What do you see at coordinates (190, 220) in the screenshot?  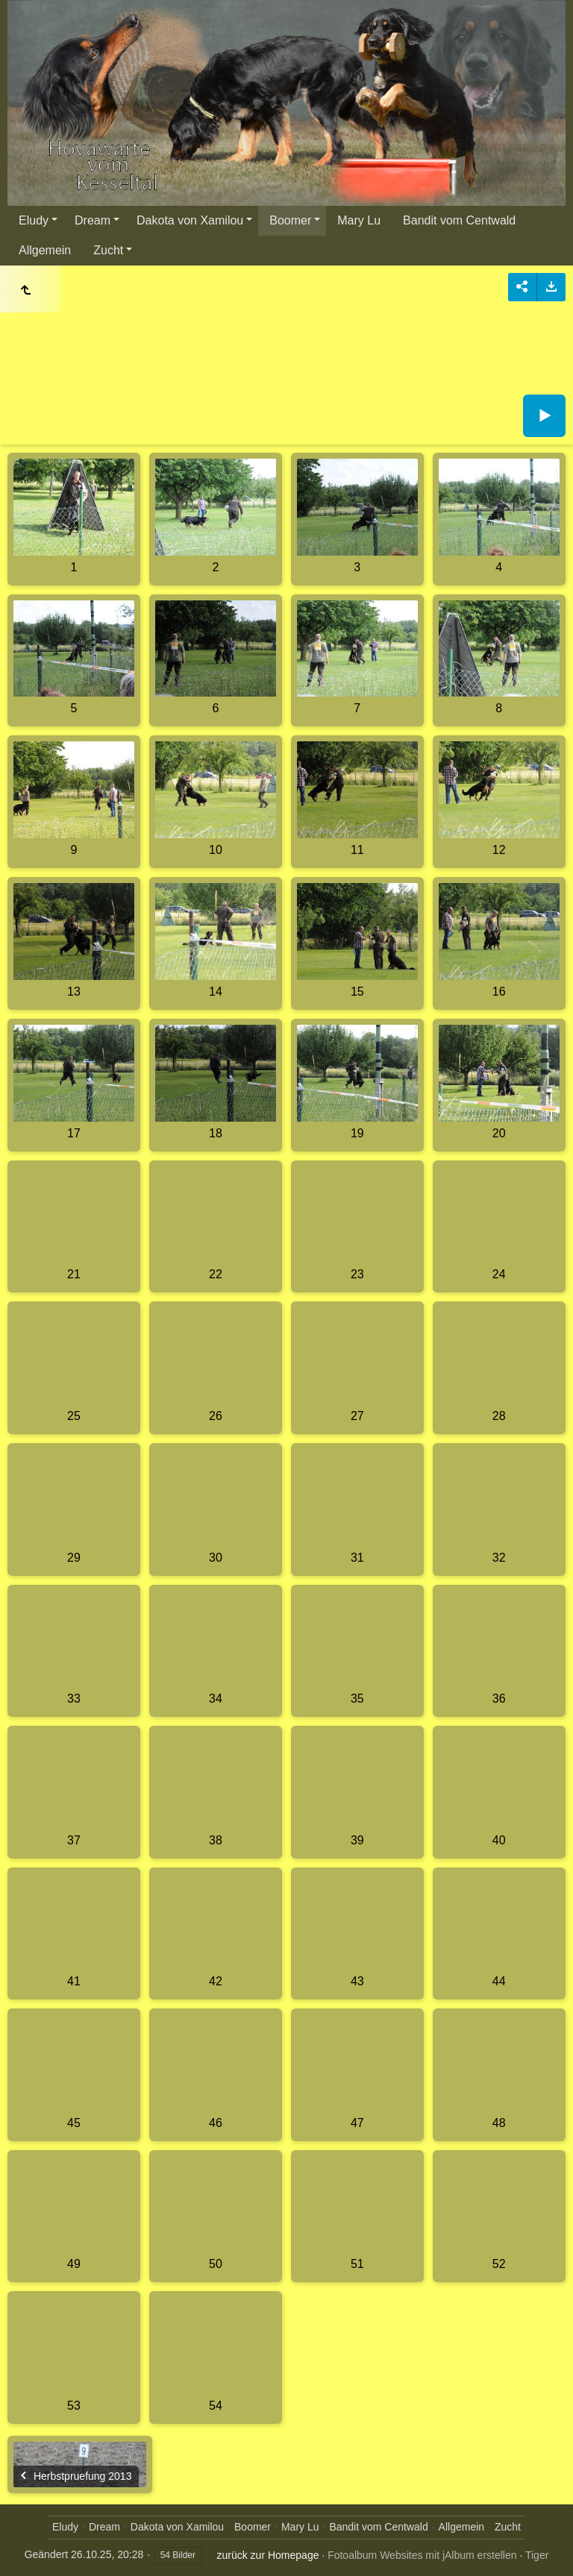 I see `Dakota von Xamilou` at bounding box center [190, 220].